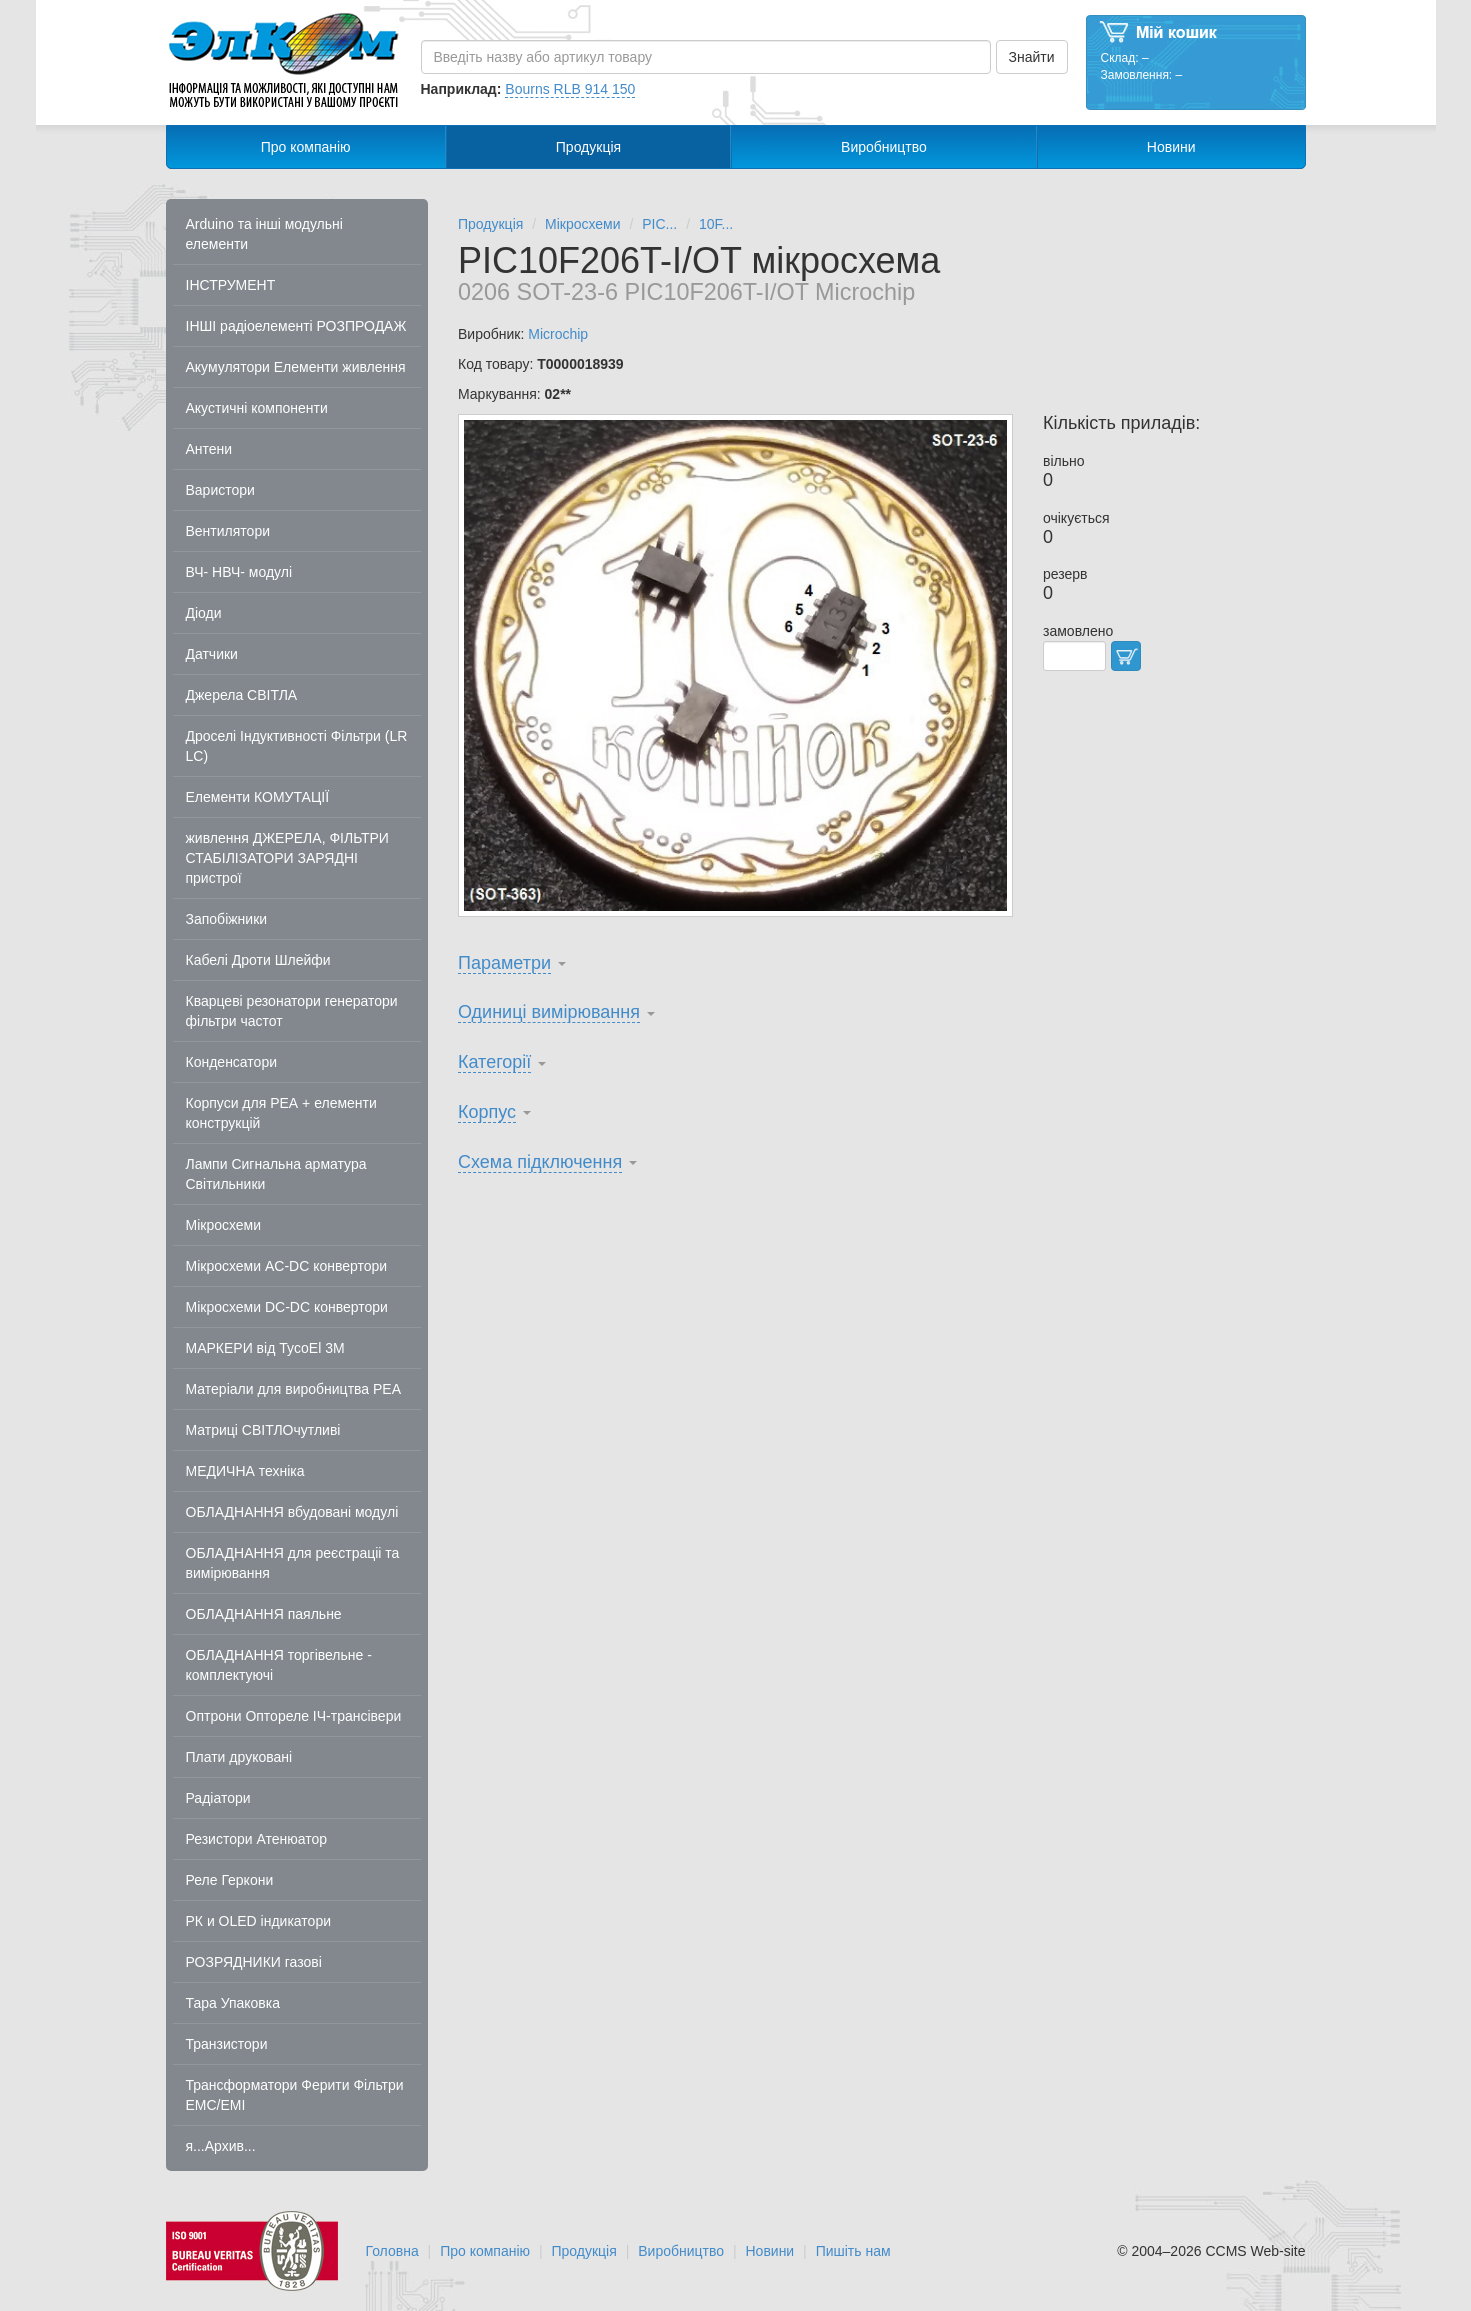  What do you see at coordinates (212, 654) in the screenshot?
I see `Датчики` at bounding box center [212, 654].